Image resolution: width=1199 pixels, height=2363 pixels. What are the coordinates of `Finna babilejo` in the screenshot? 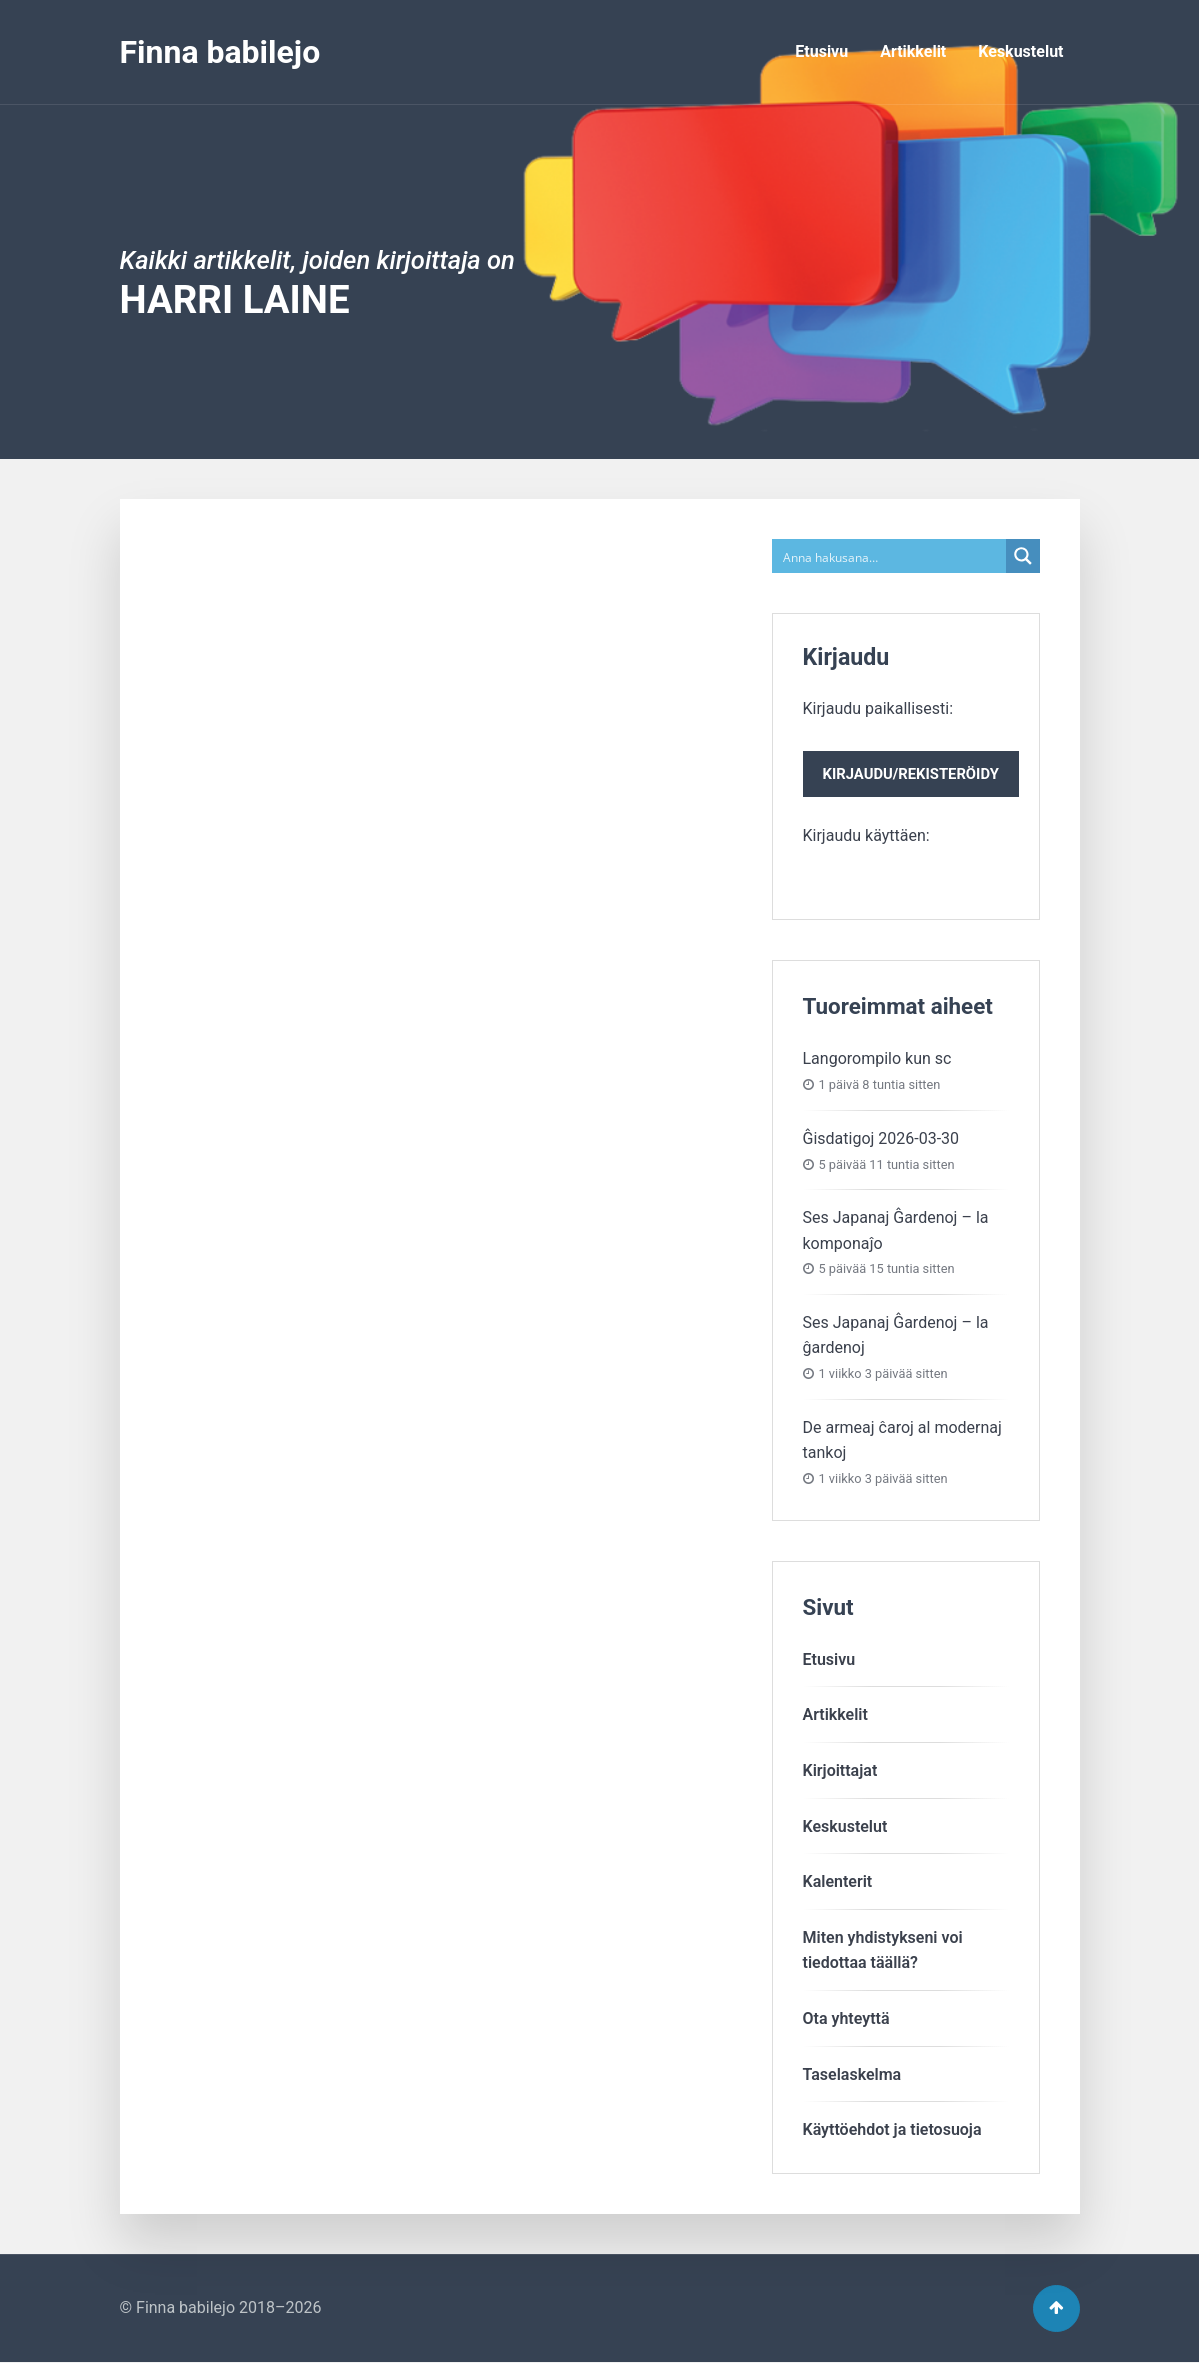 It's located at (220, 52).